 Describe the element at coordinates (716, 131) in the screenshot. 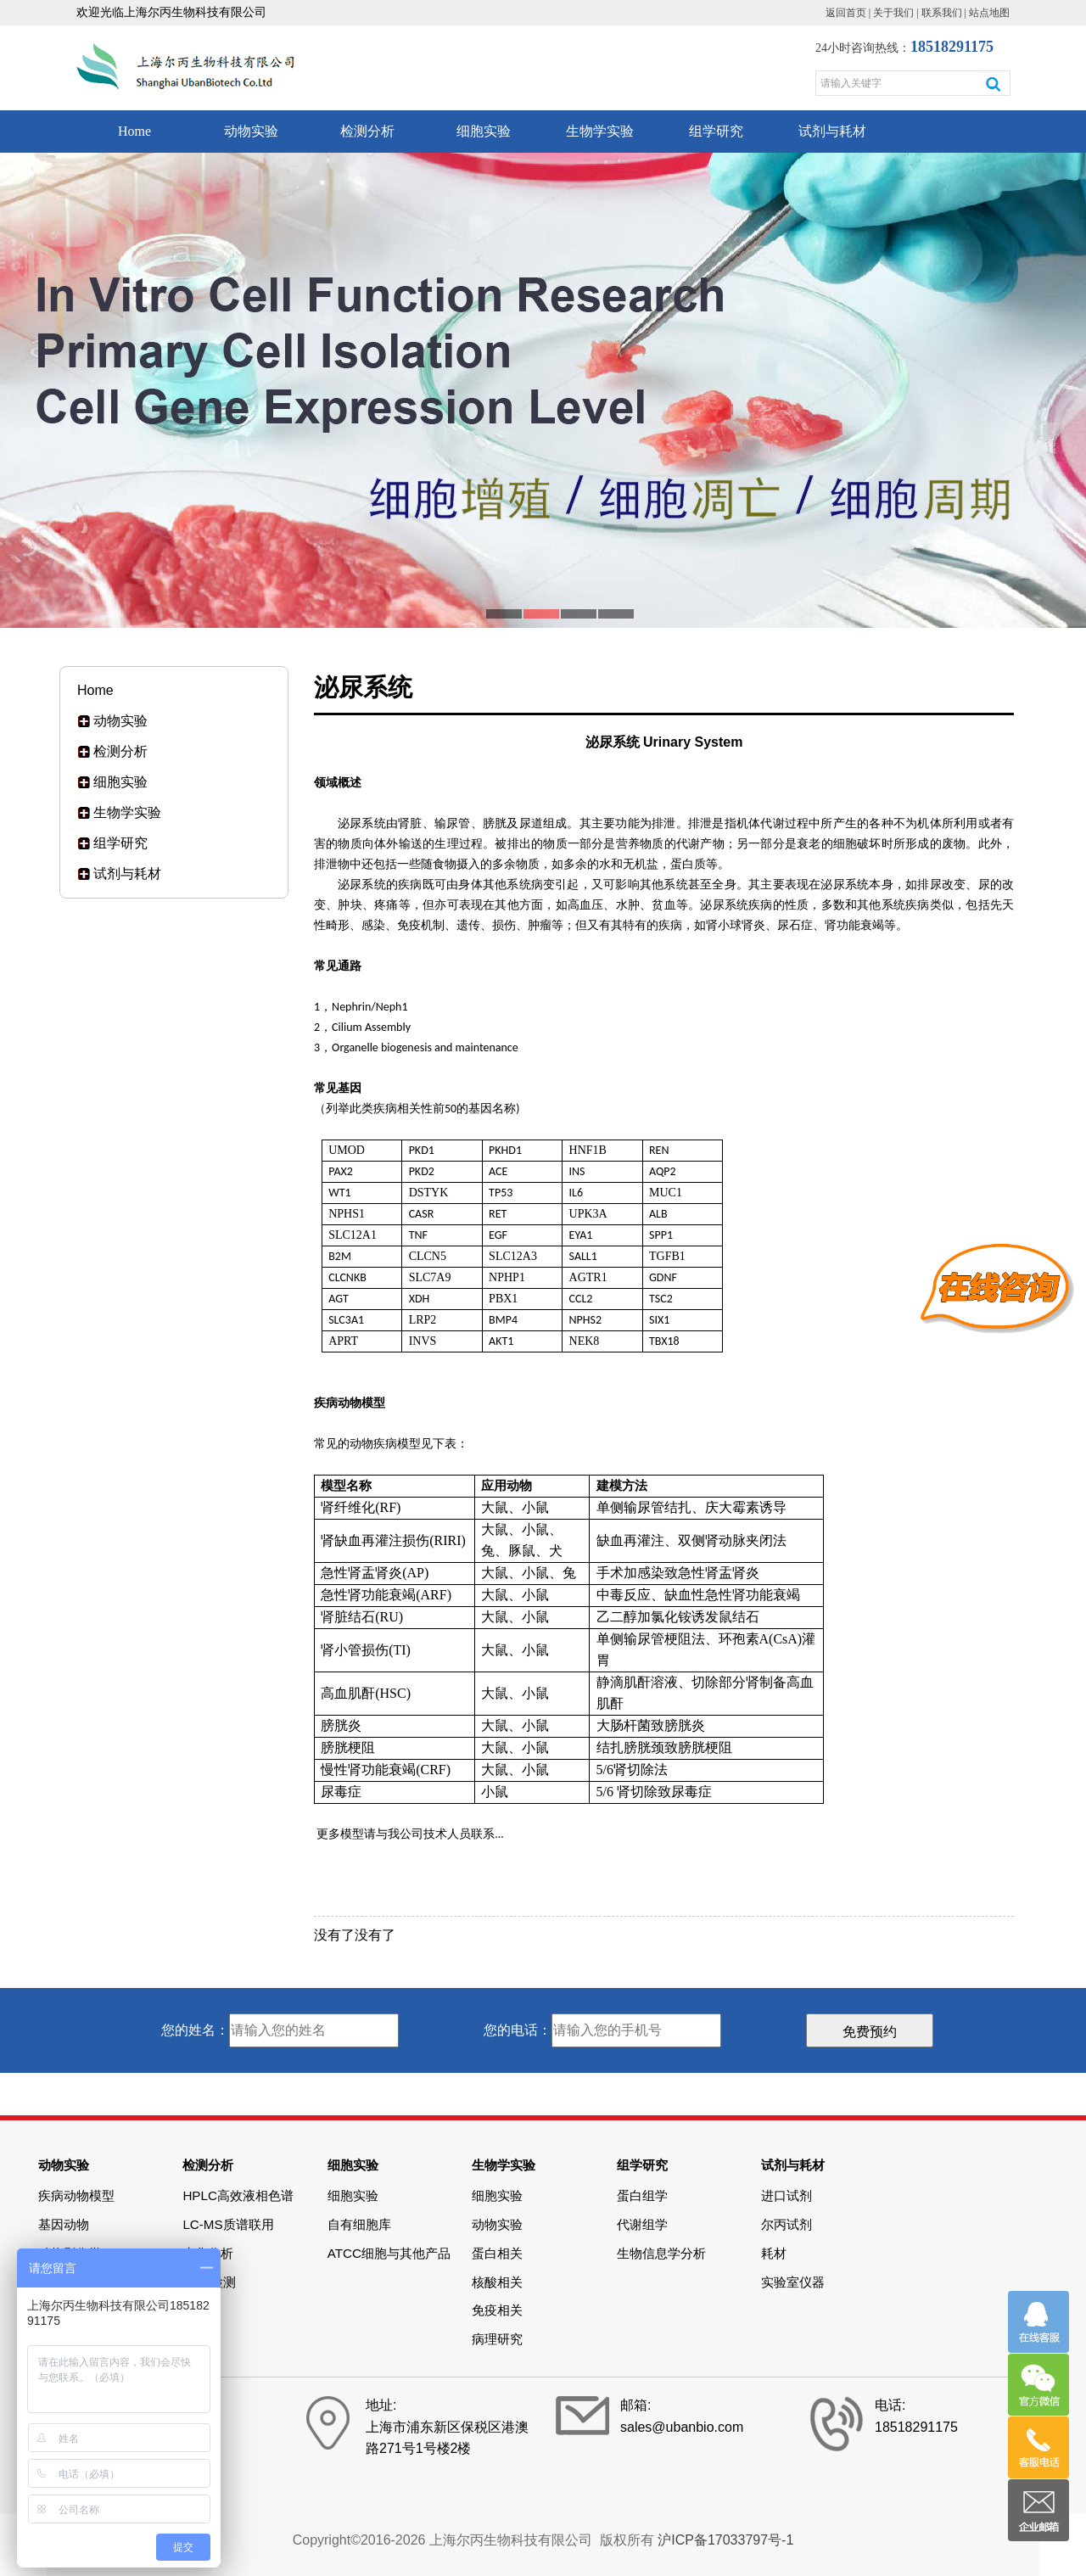

I see `组学研究` at that location.